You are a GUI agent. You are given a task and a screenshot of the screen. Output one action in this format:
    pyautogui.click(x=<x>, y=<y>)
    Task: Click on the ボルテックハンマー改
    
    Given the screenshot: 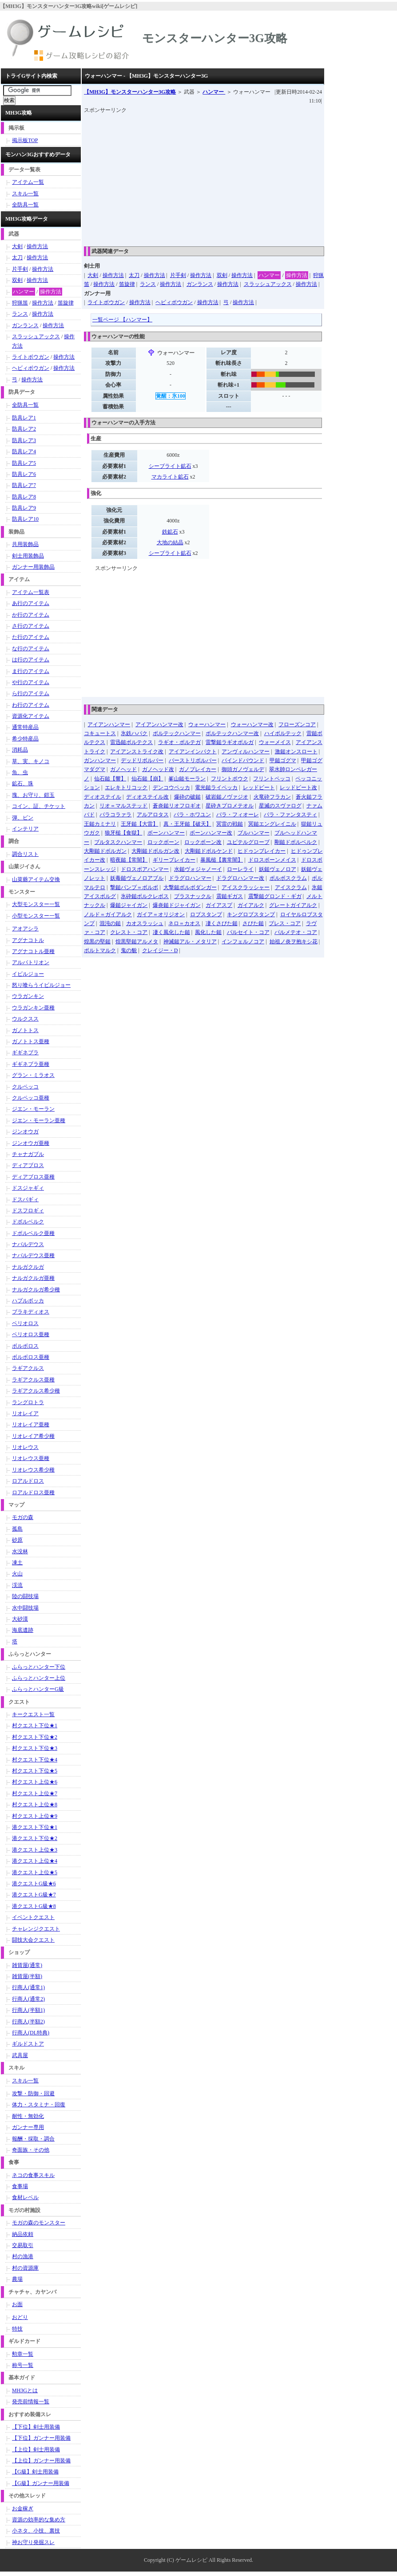 What is the action you would take?
    pyautogui.click(x=232, y=733)
    